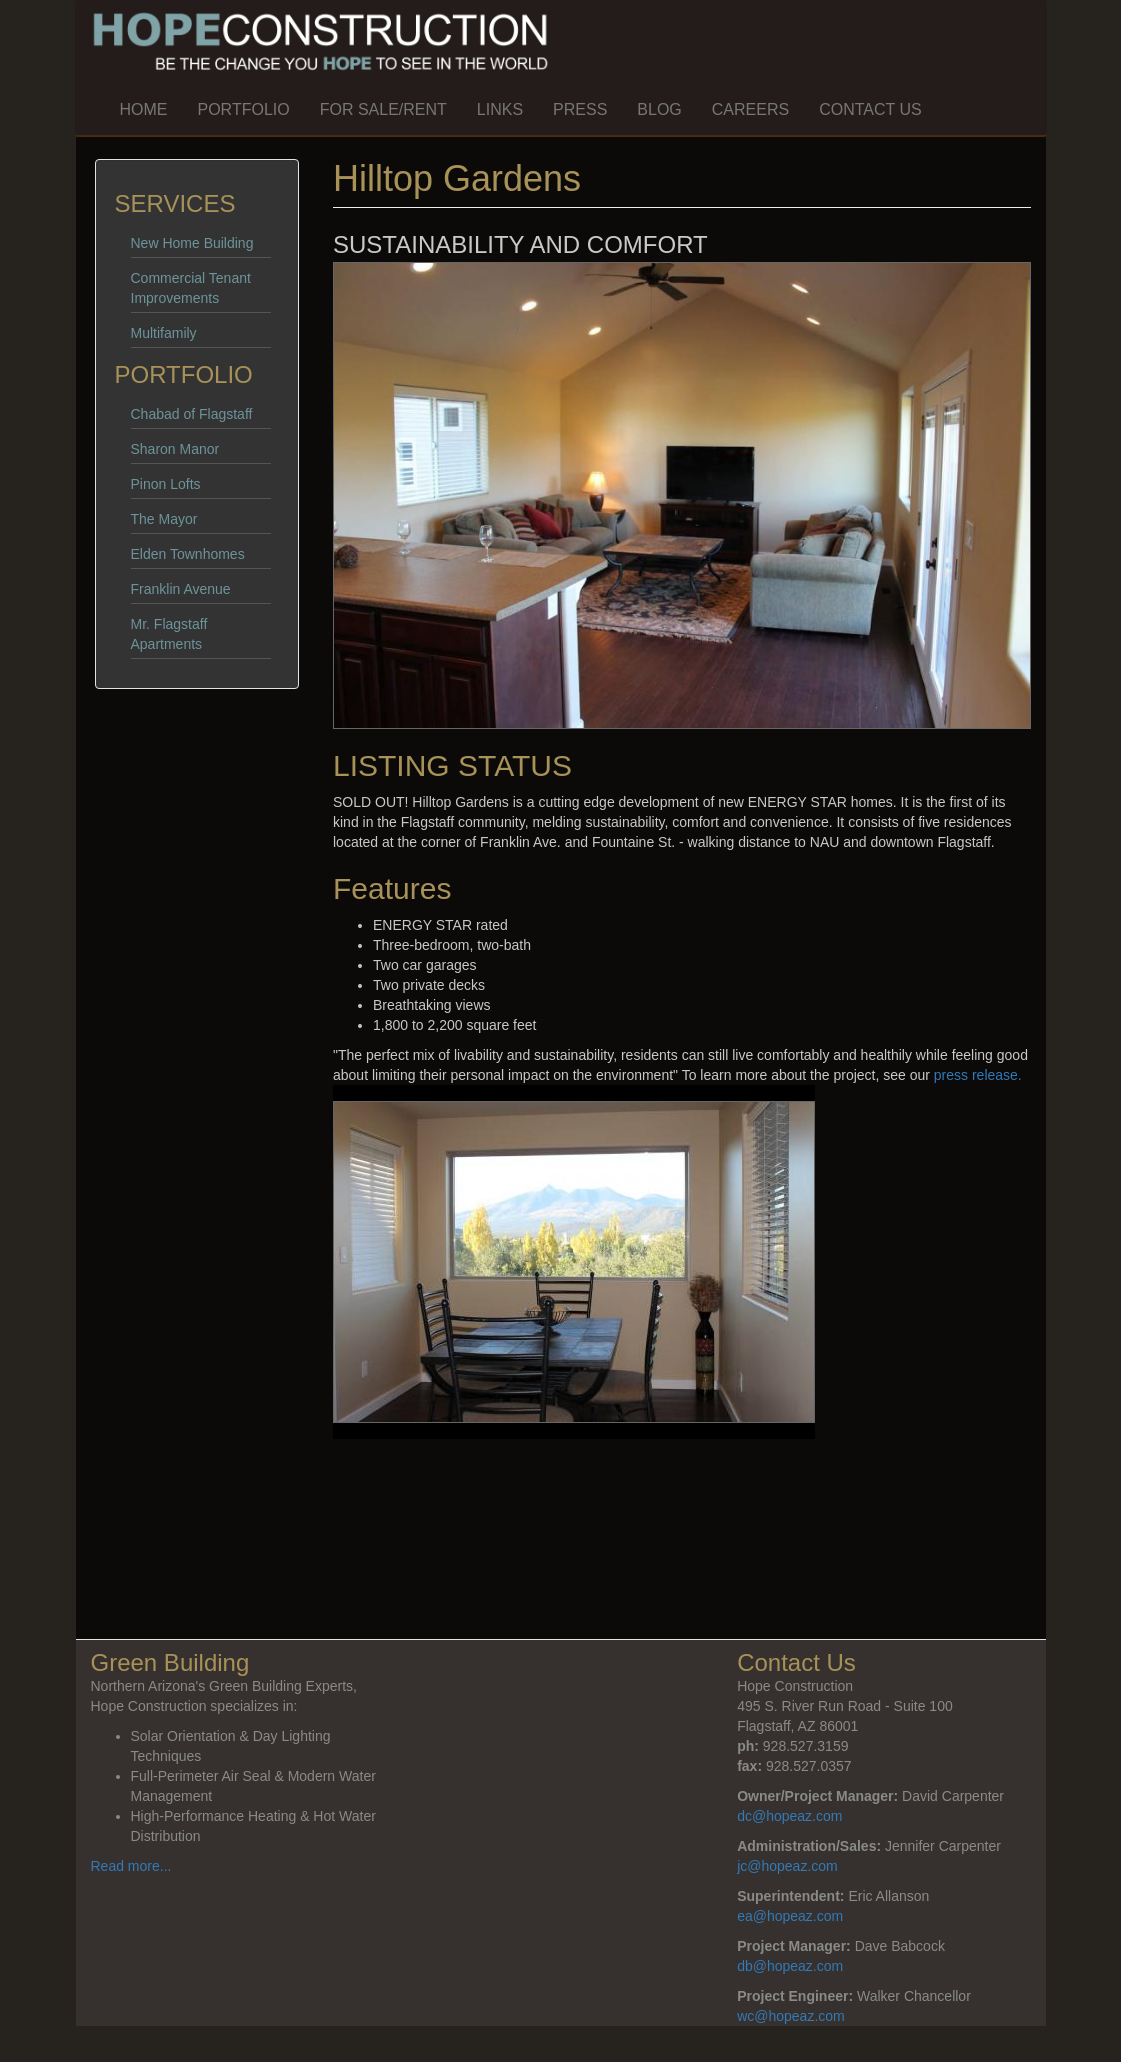 The width and height of the screenshot is (1121, 2062). Describe the element at coordinates (790, 1916) in the screenshot. I see `ea@hopeaz.com` at that location.